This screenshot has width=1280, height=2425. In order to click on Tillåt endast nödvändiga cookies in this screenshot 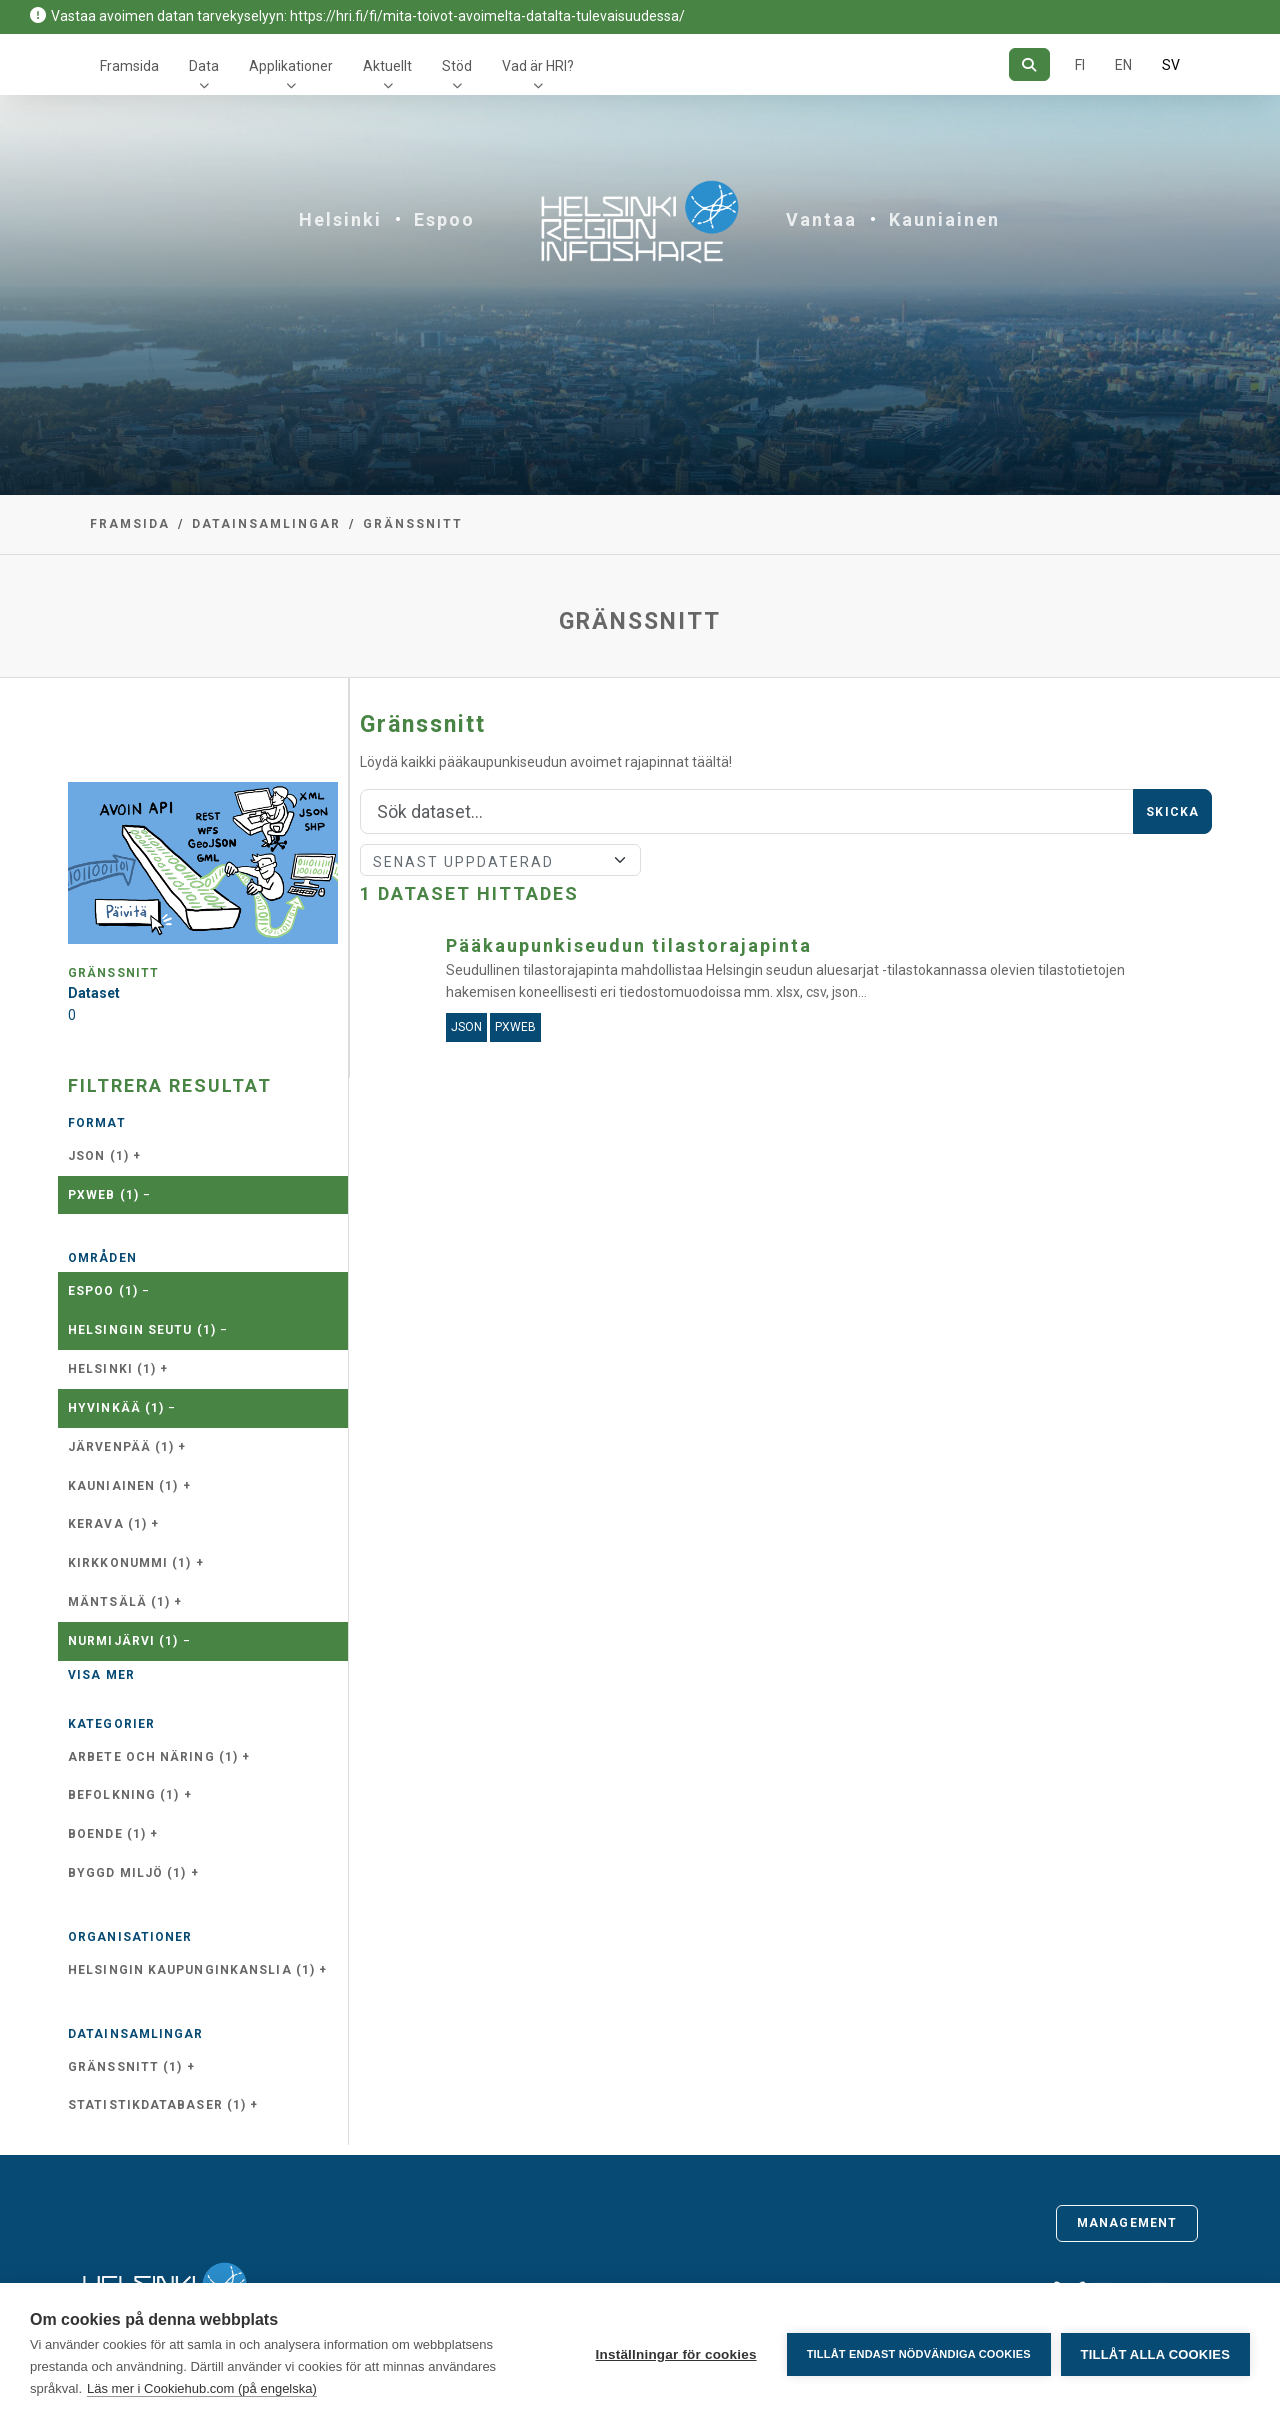, I will do `click(918, 2354)`.